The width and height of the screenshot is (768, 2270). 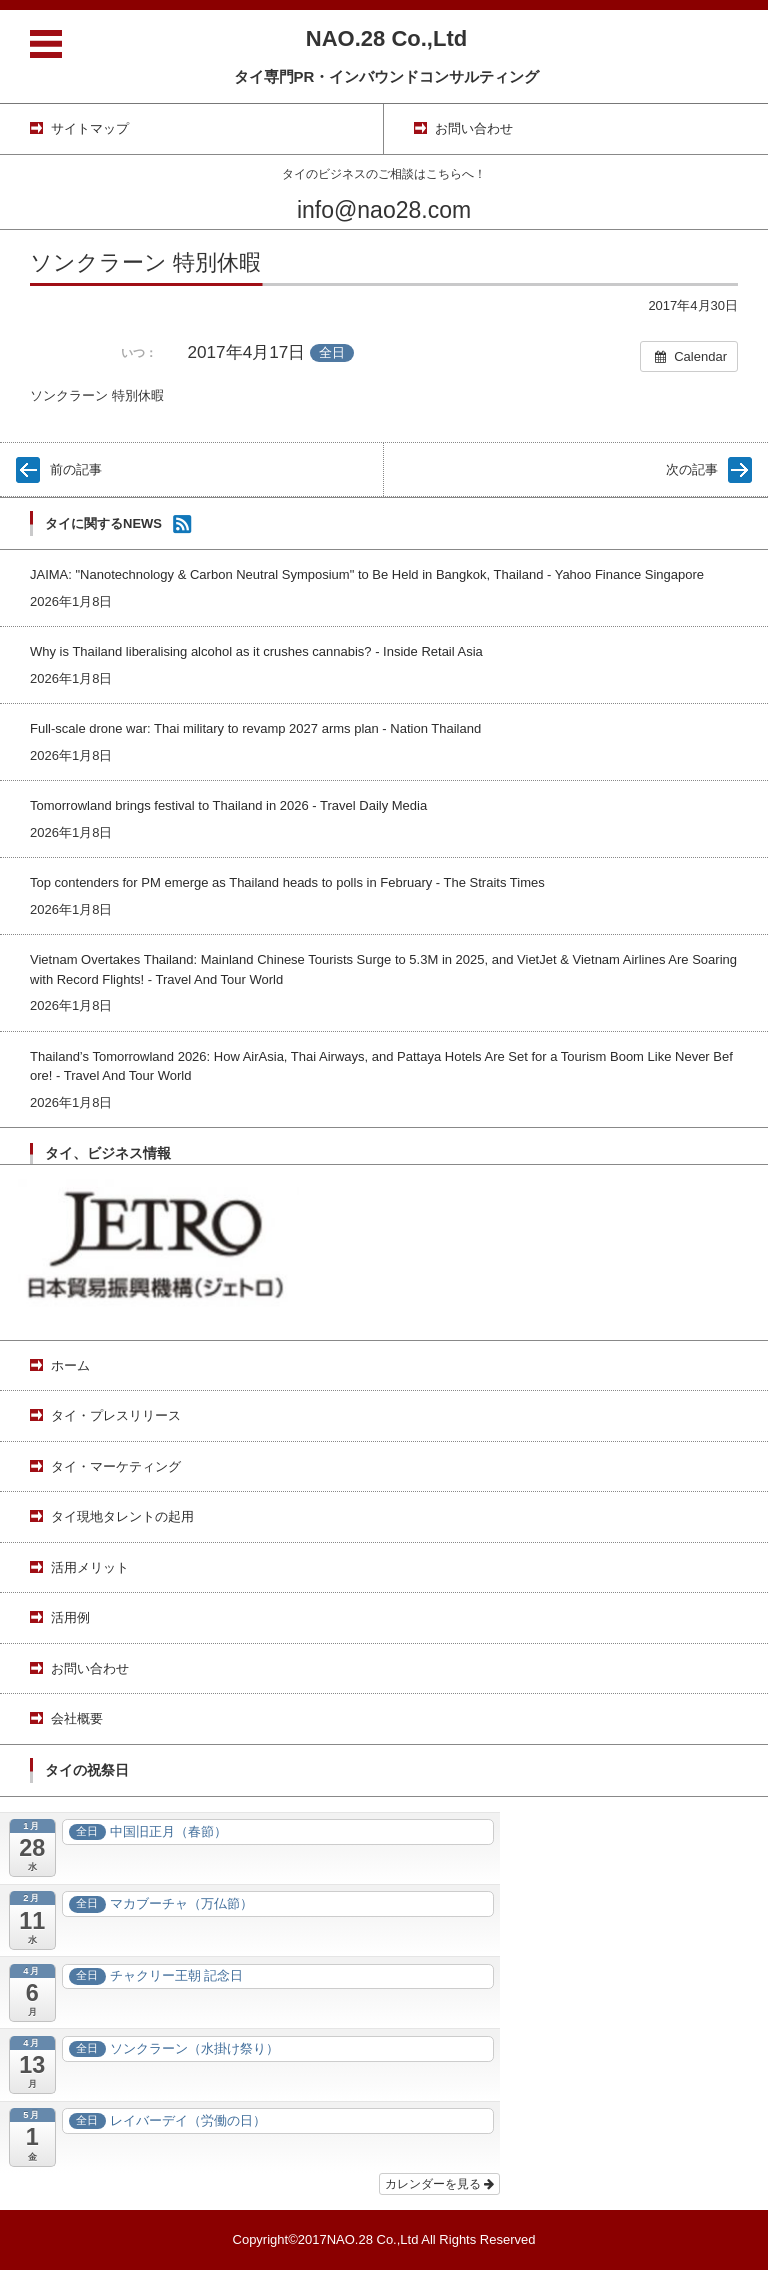 What do you see at coordinates (386, 38) in the screenshot?
I see `NAO.28 Co.,Ltd` at bounding box center [386, 38].